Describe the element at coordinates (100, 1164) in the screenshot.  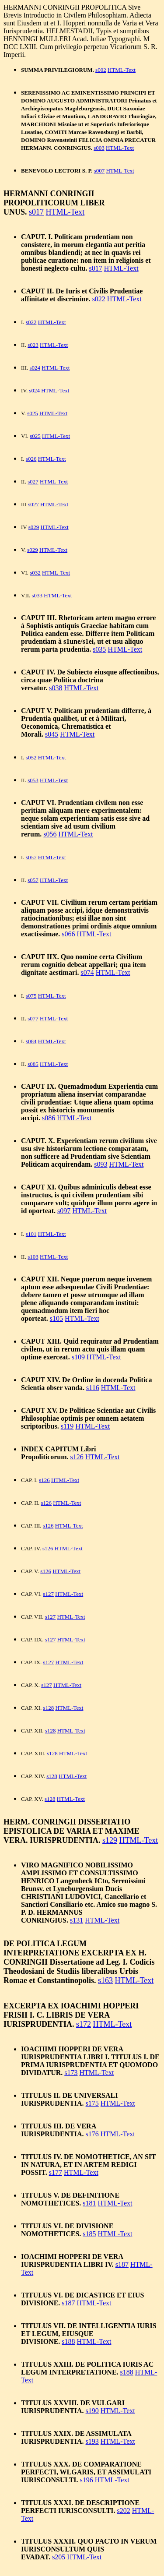
I see `s093` at that location.